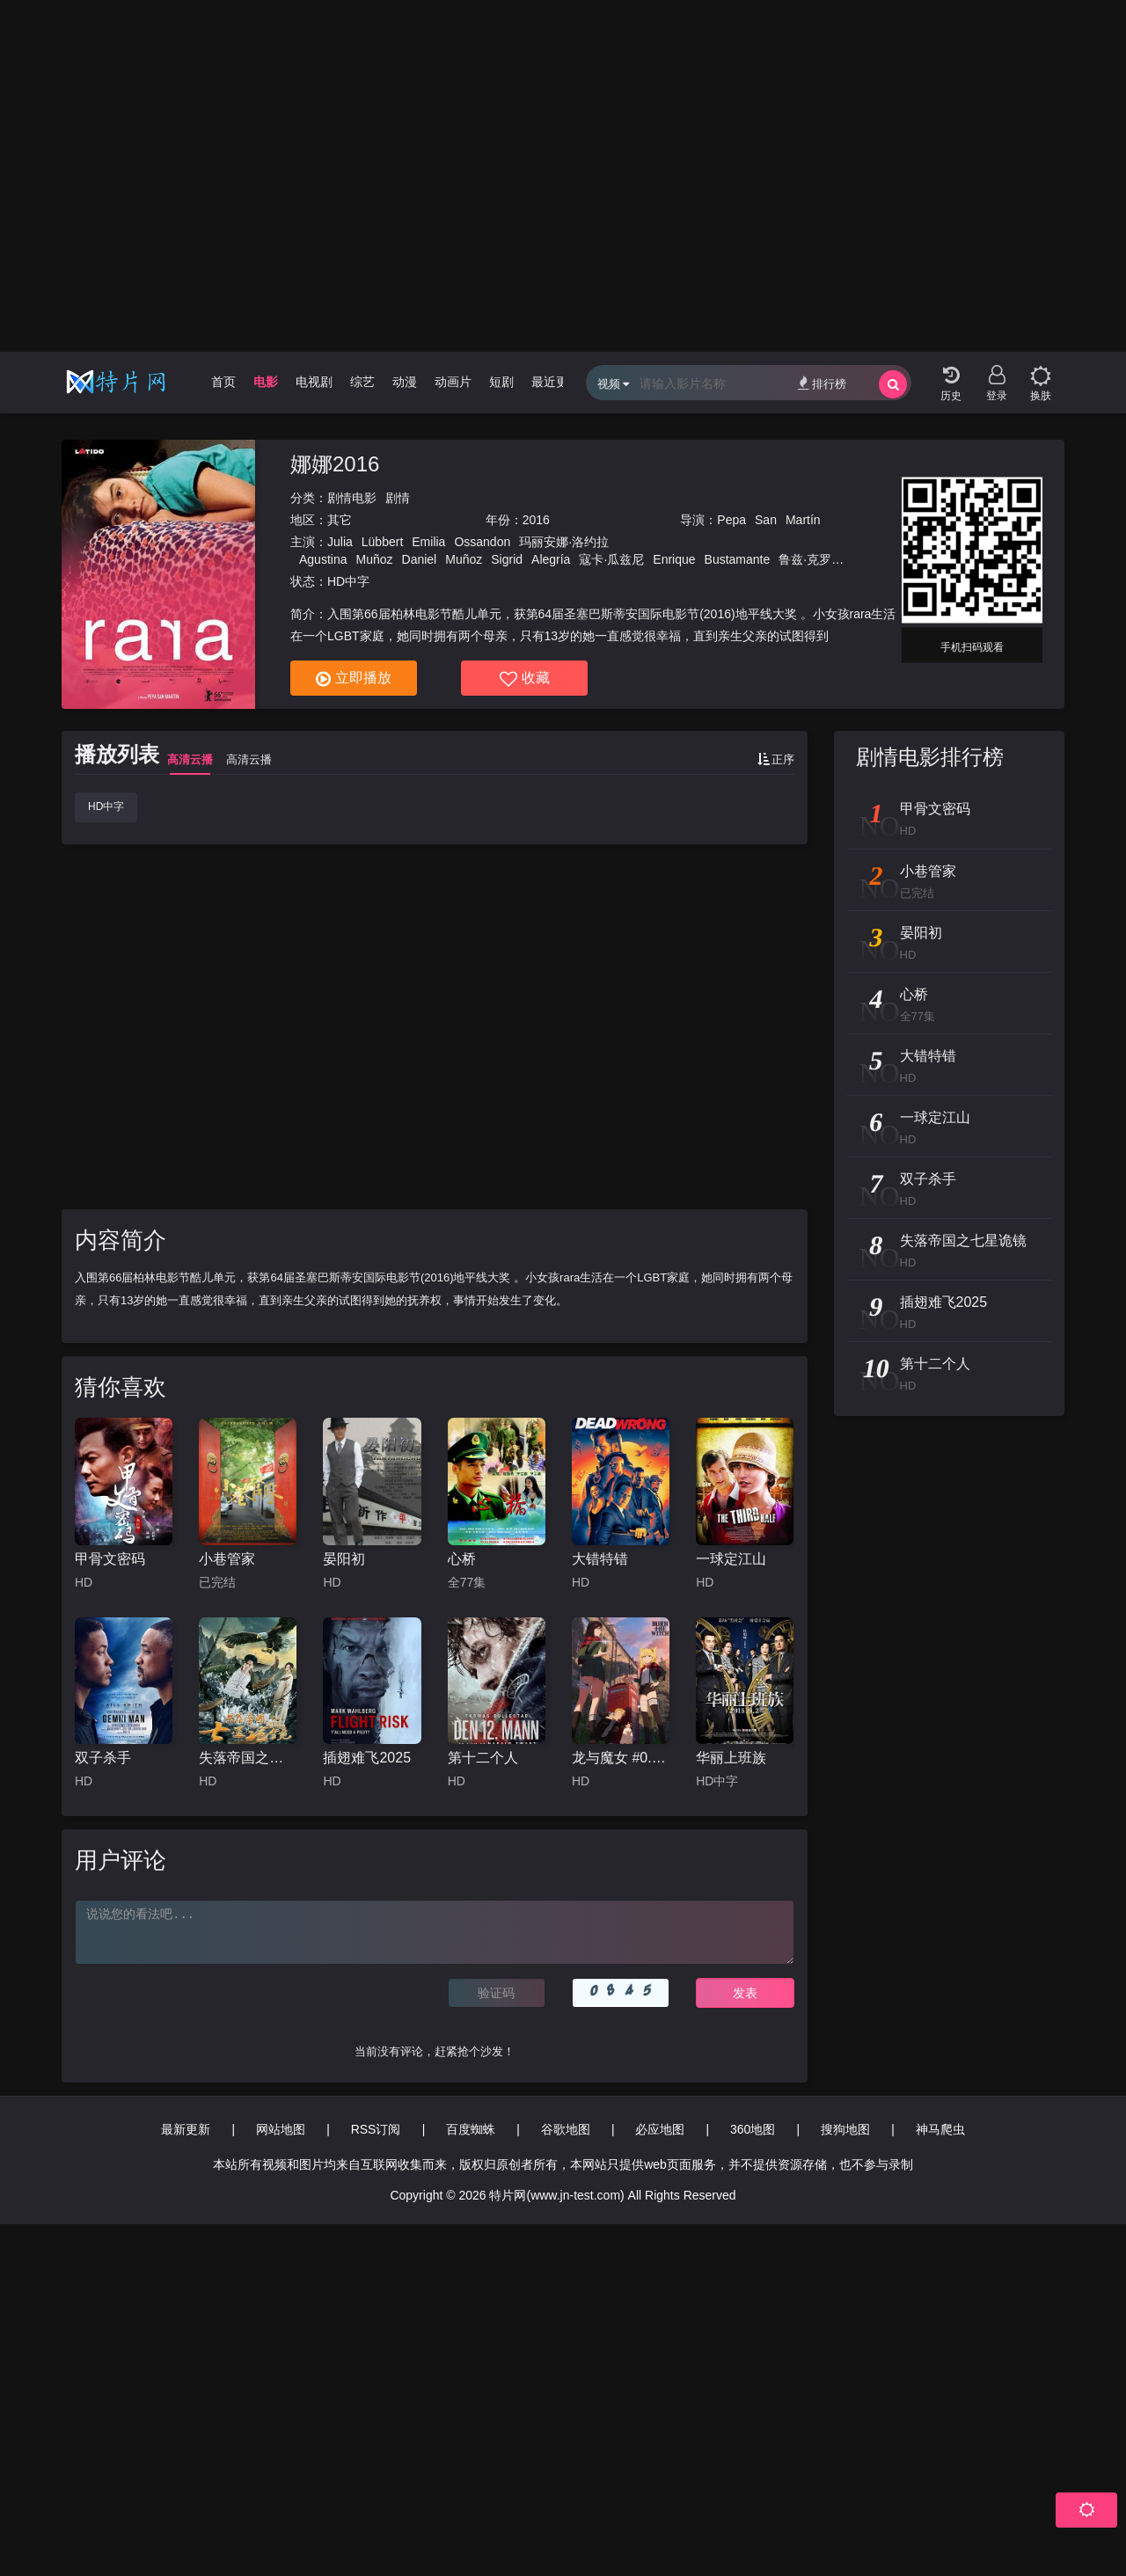 The height and width of the screenshot is (2576, 1126). Describe the element at coordinates (344, 1558) in the screenshot. I see `晏阳初` at that location.